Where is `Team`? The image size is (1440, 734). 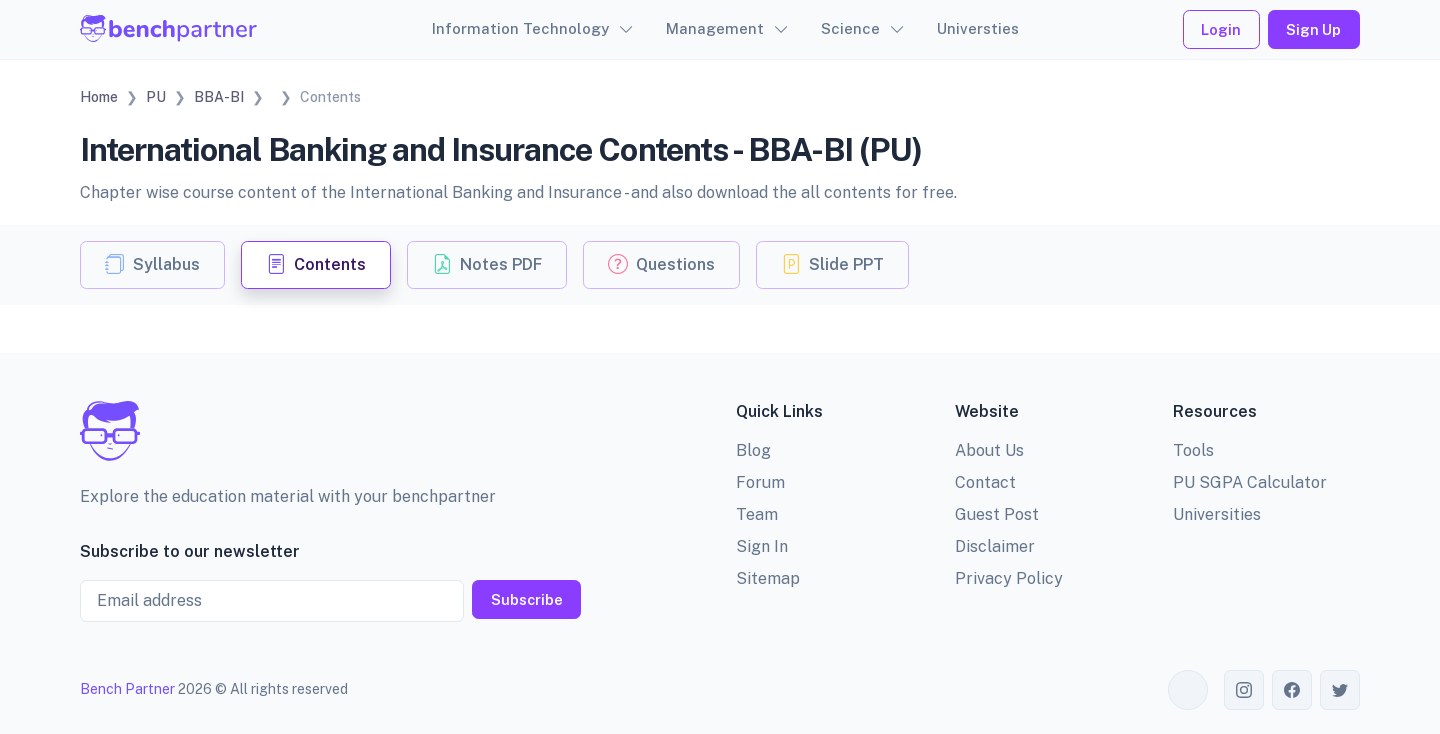
Team is located at coordinates (757, 514).